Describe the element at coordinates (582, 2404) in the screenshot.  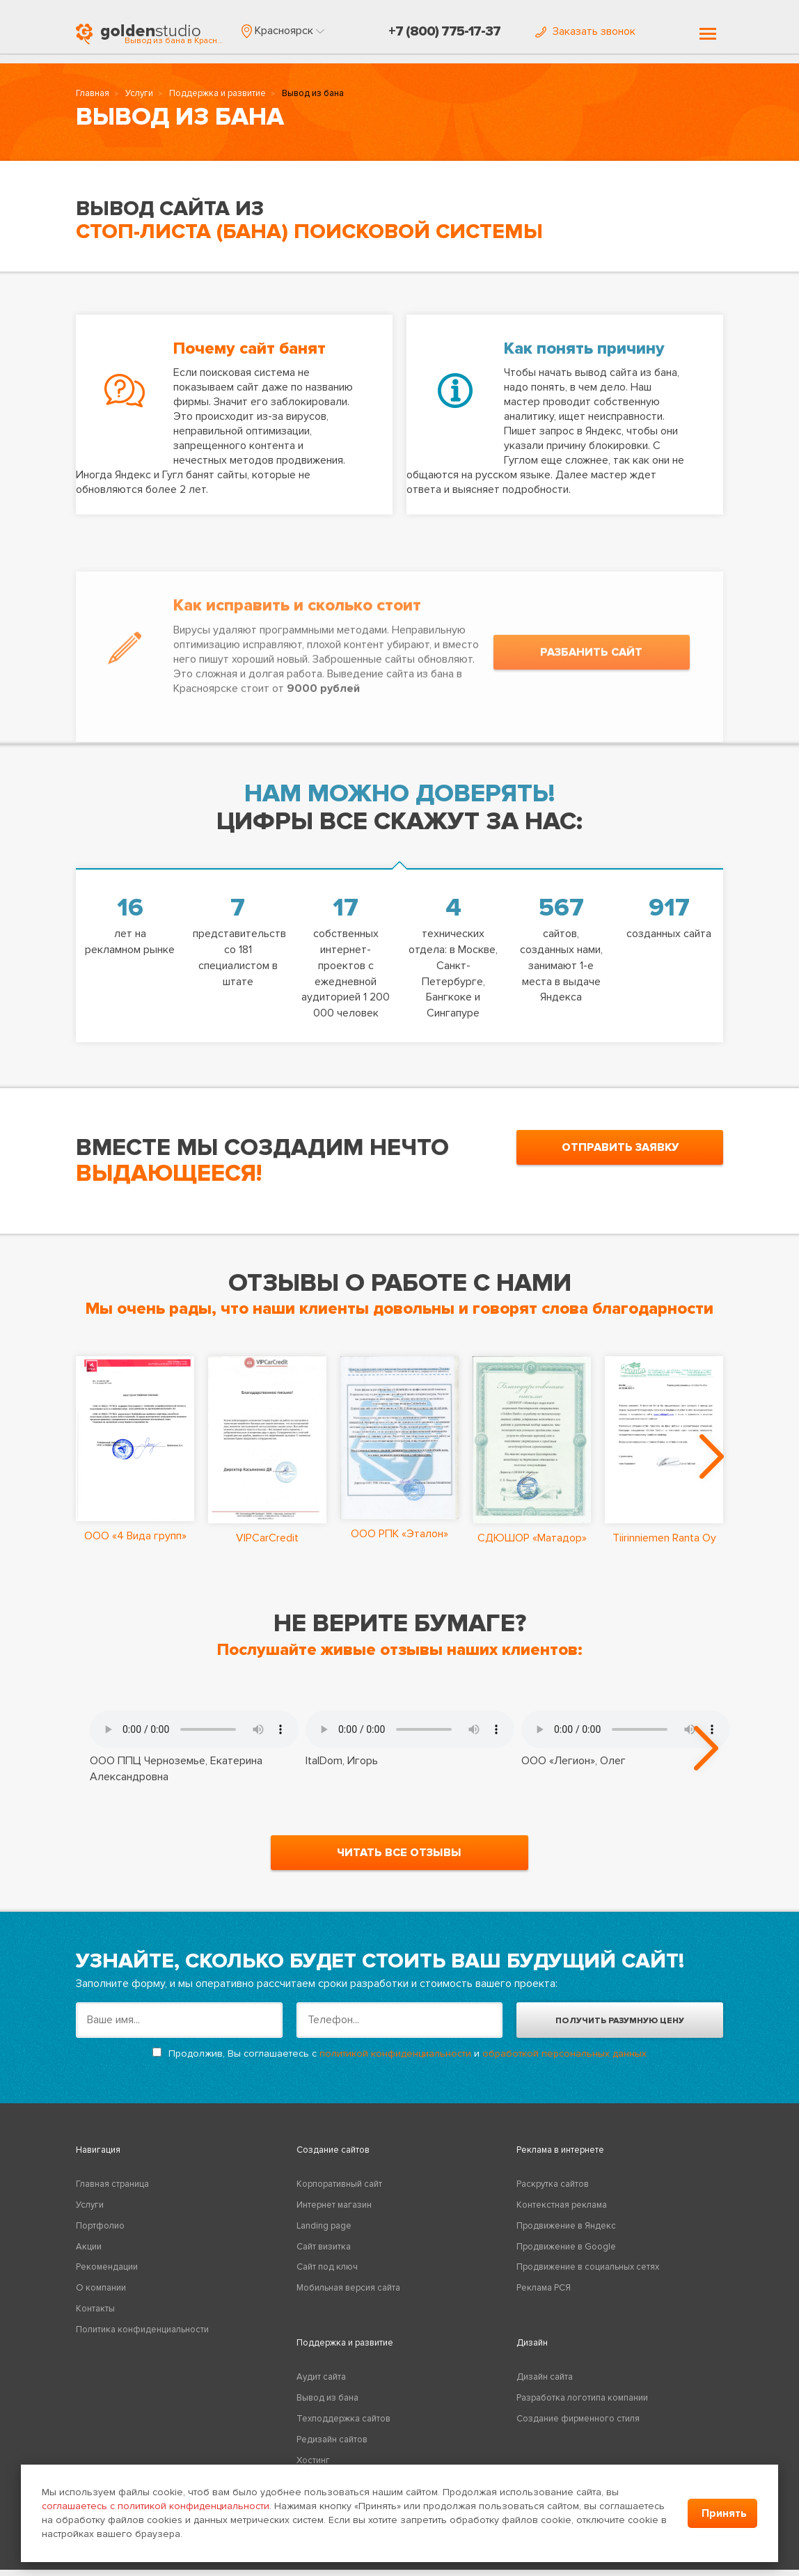
I see `Разработка логотипа компании` at that location.